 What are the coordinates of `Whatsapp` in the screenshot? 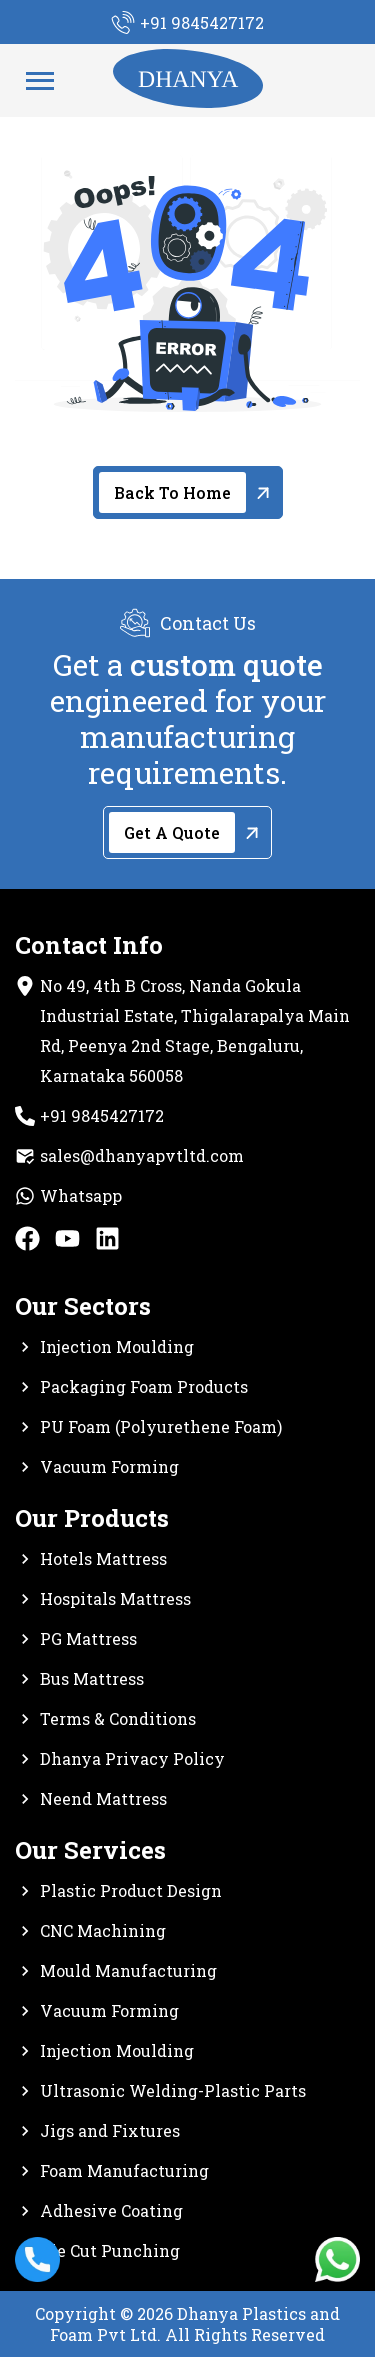 It's located at (81, 1195).